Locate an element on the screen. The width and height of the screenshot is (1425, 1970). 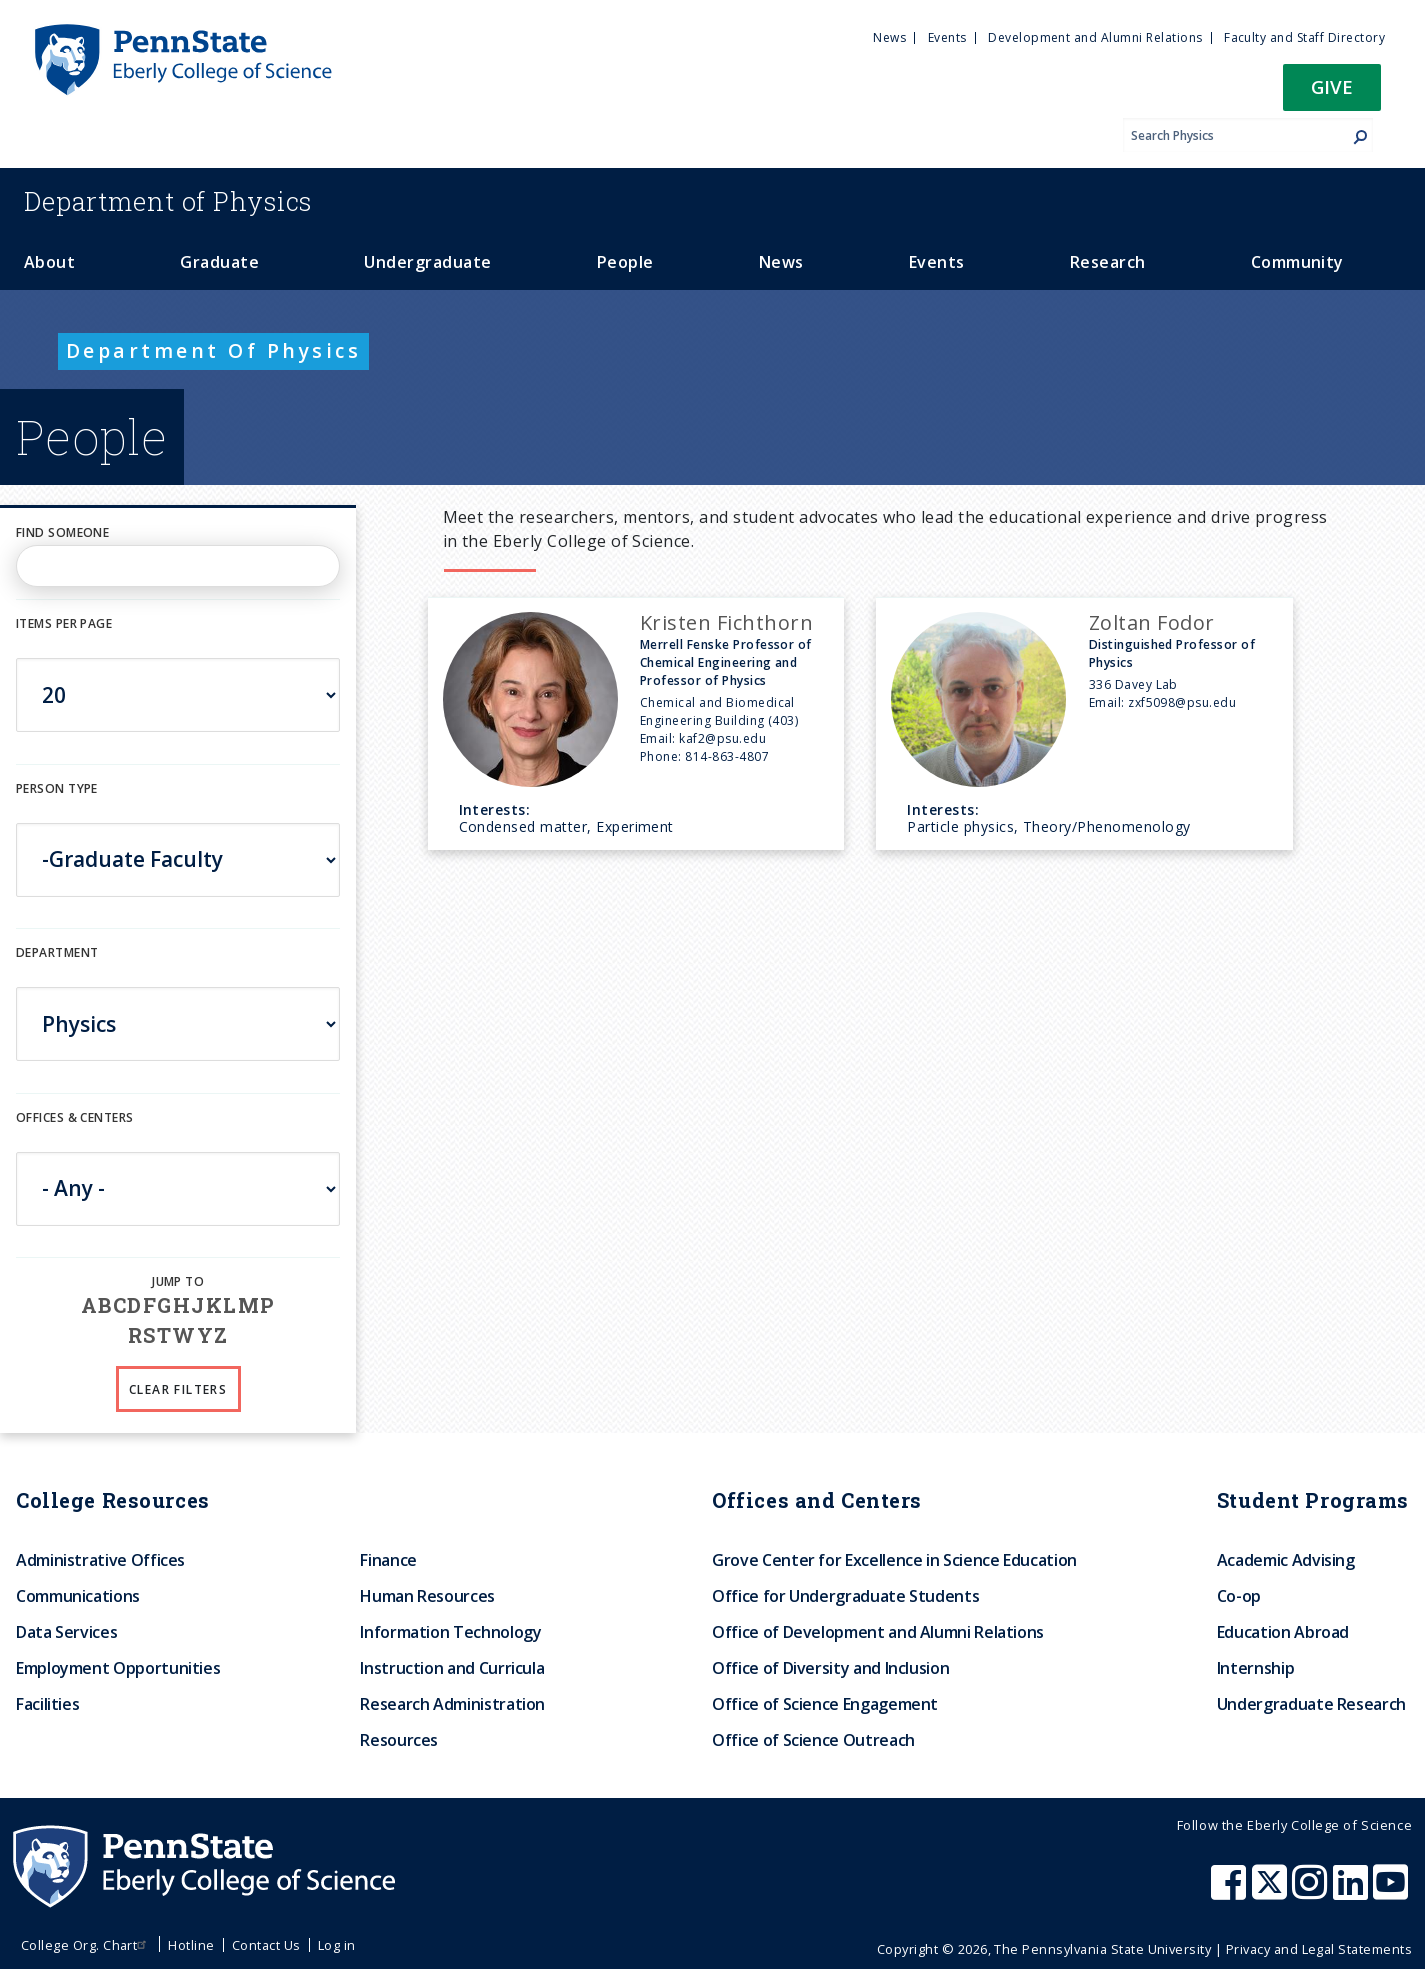
Give is located at coordinates (1332, 86).